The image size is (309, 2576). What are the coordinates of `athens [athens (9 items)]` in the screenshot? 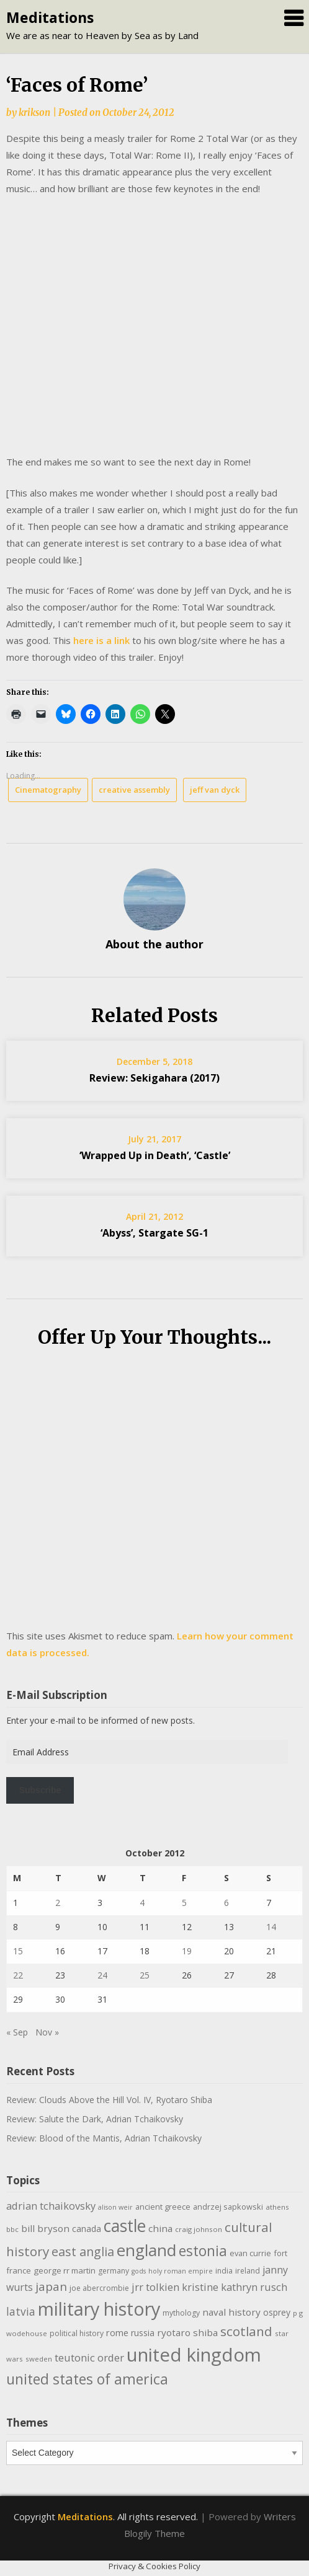 It's located at (277, 2207).